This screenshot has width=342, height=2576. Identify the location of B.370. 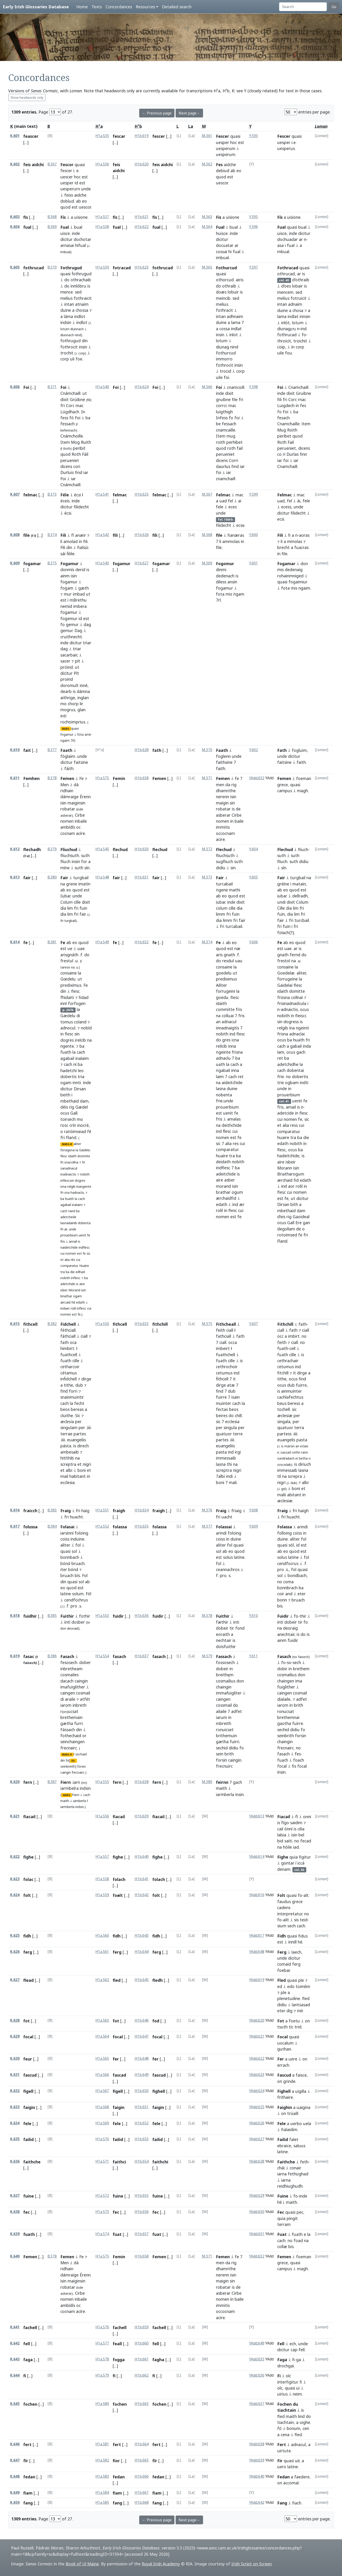
(52, 267).